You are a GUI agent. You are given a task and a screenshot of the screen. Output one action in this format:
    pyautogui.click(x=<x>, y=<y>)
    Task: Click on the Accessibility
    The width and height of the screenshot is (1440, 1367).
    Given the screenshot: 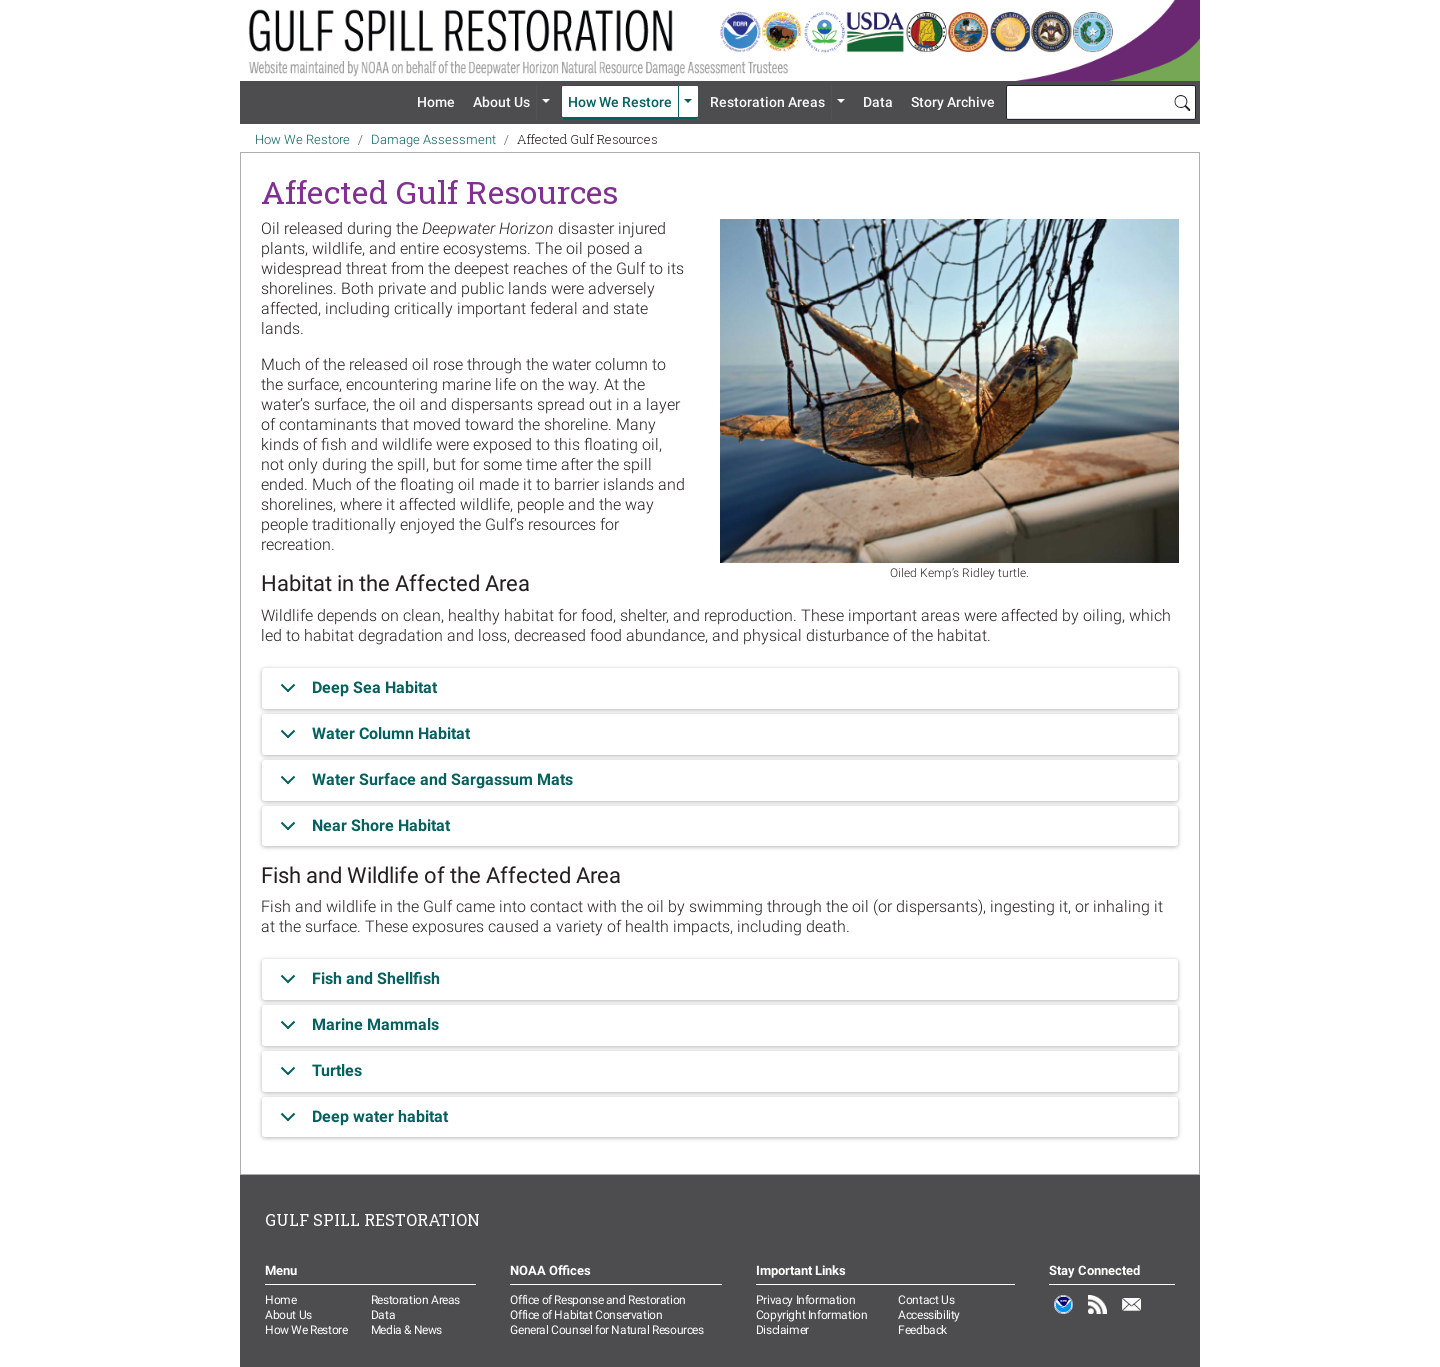 What is the action you would take?
    pyautogui.click(x=929, y=1315)
    